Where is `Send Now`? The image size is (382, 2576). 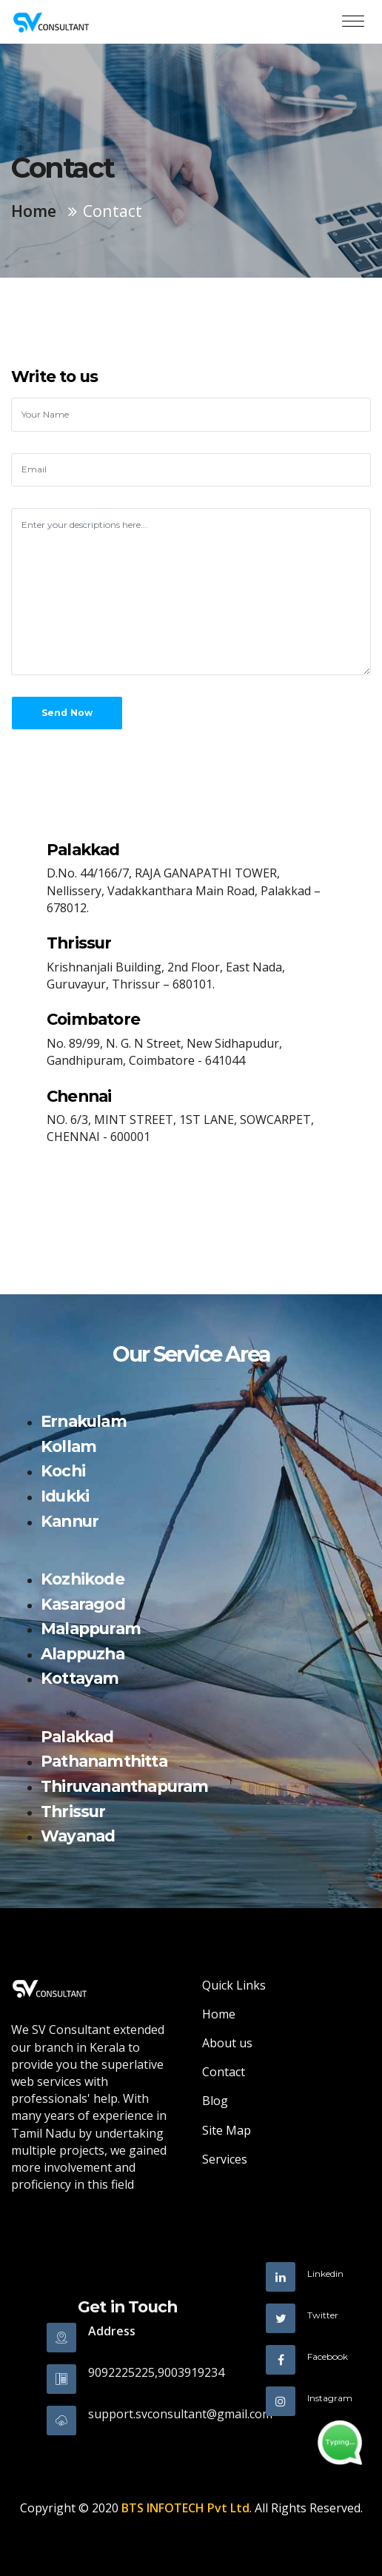 Send Now is located at coordinates (67, 712).